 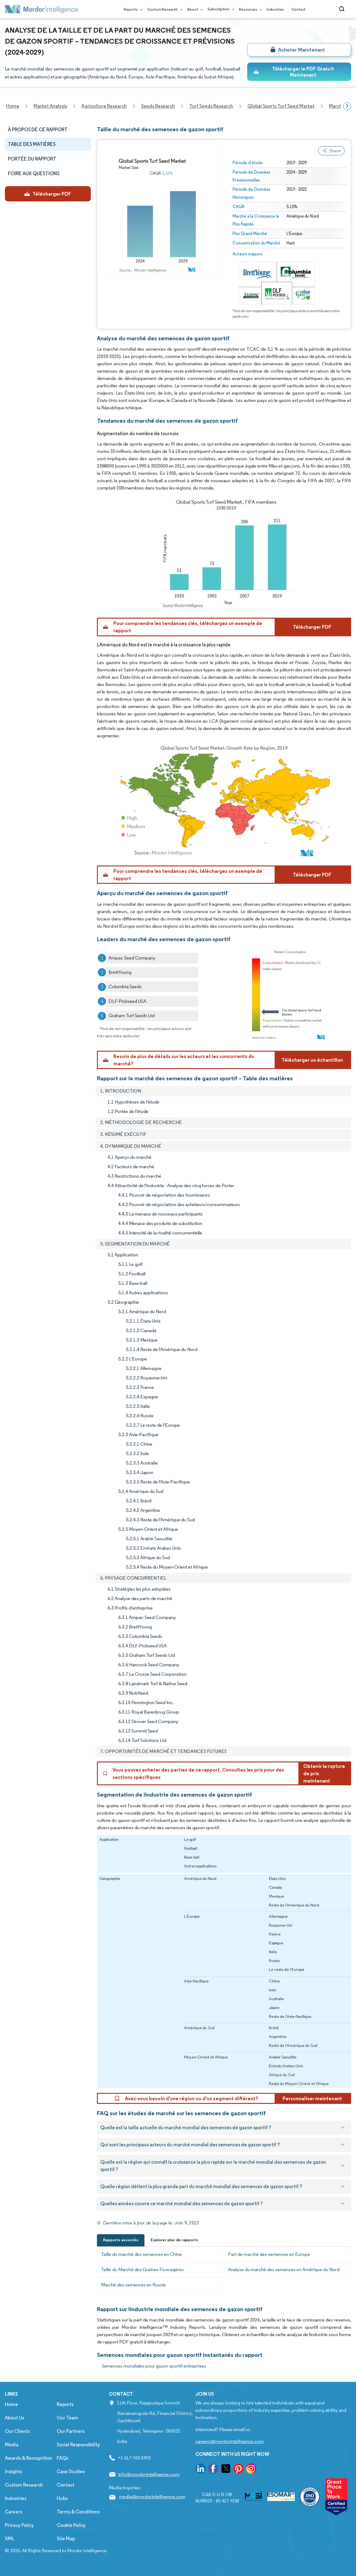 I want to click on Semences mondiales pour gazon sportif entreprises [Semences mondiales pour gazon sportif Companies], so click(x=154, y=2366).